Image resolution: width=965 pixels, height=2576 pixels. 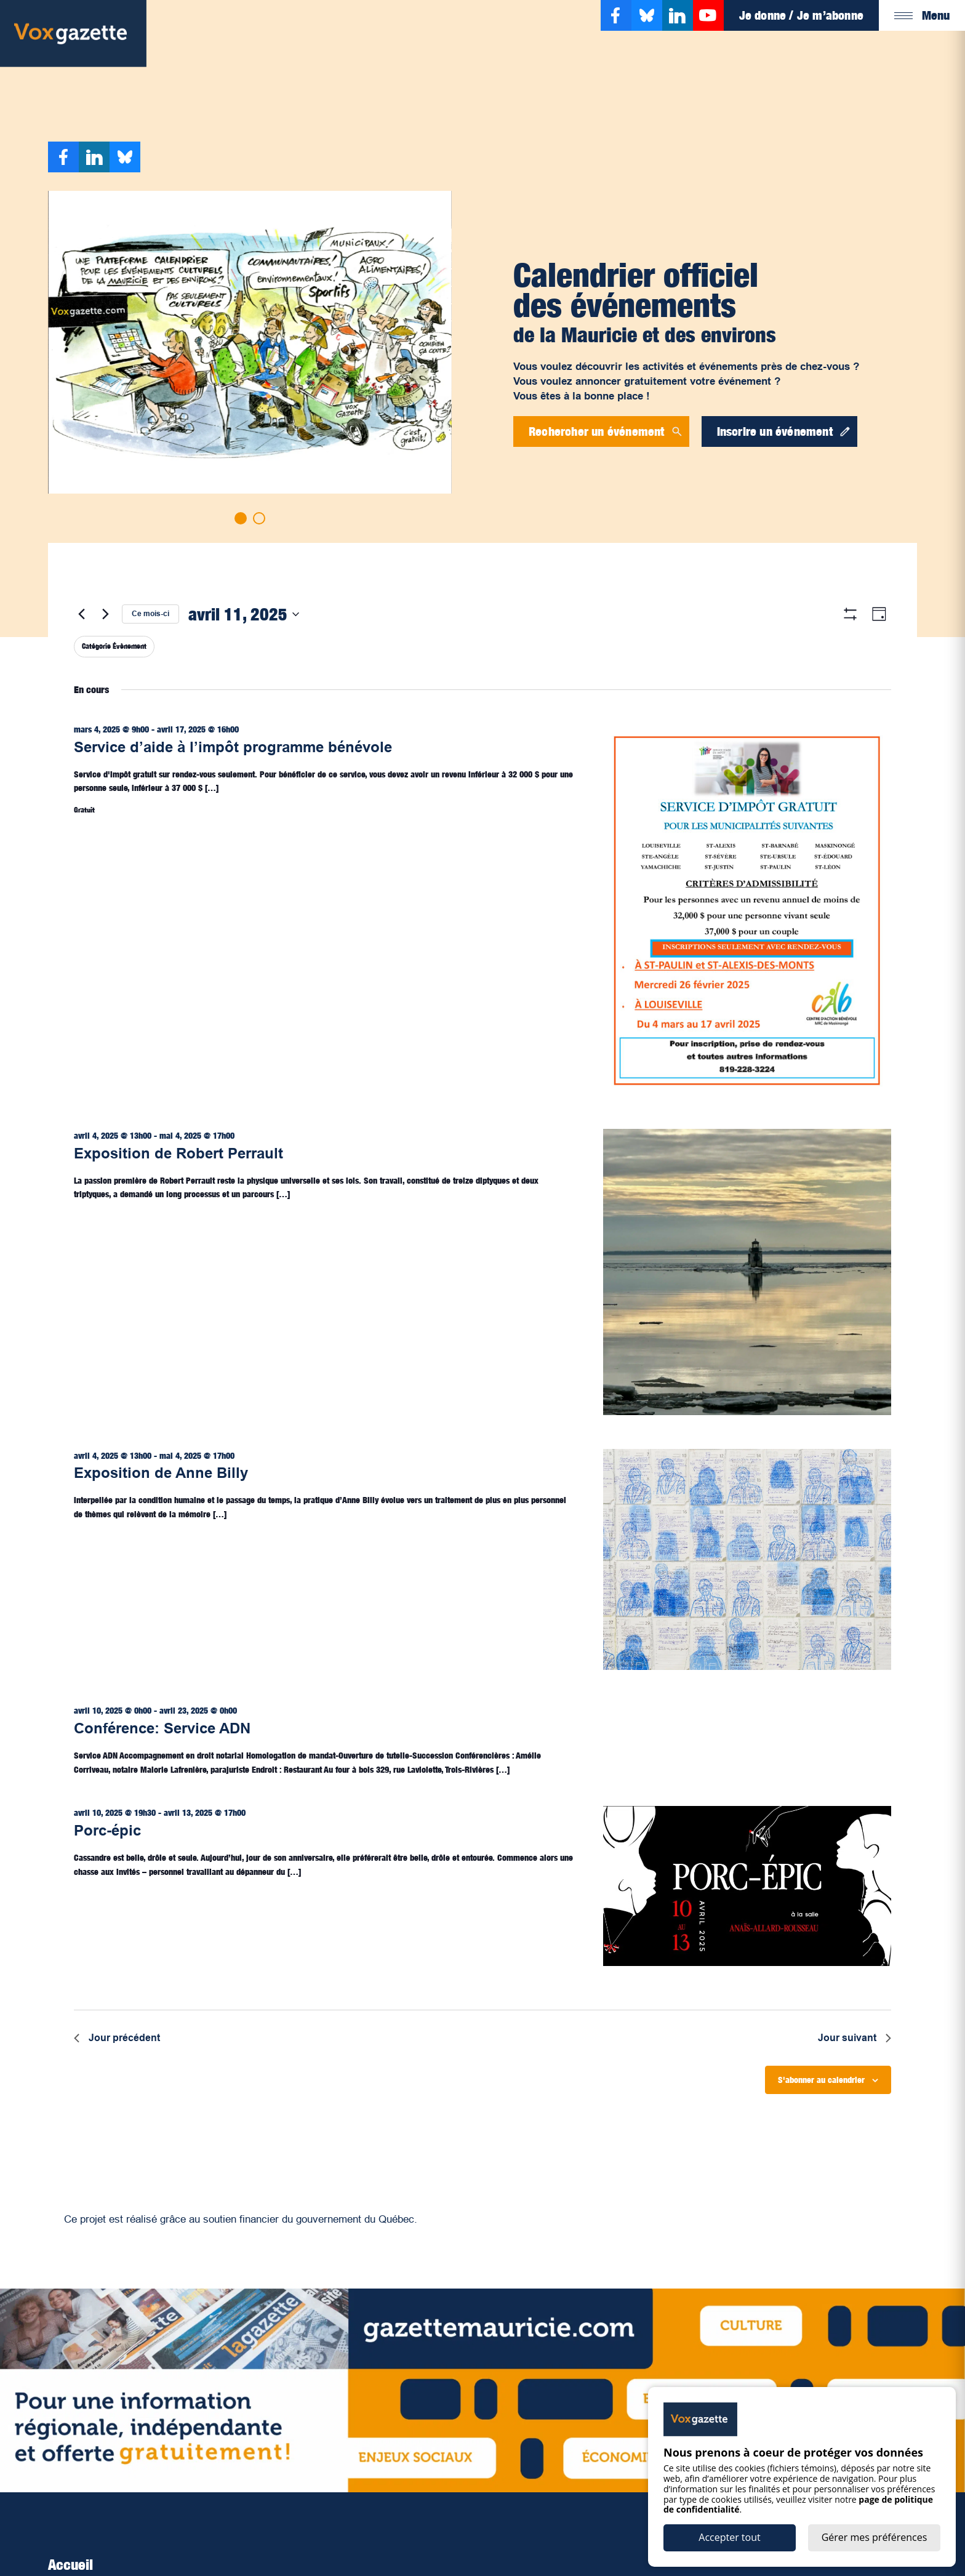 What do you see at coordinates (107, 1830) in the screenshot?
I see `Porc-épic` at bounding box center [107, 1830].